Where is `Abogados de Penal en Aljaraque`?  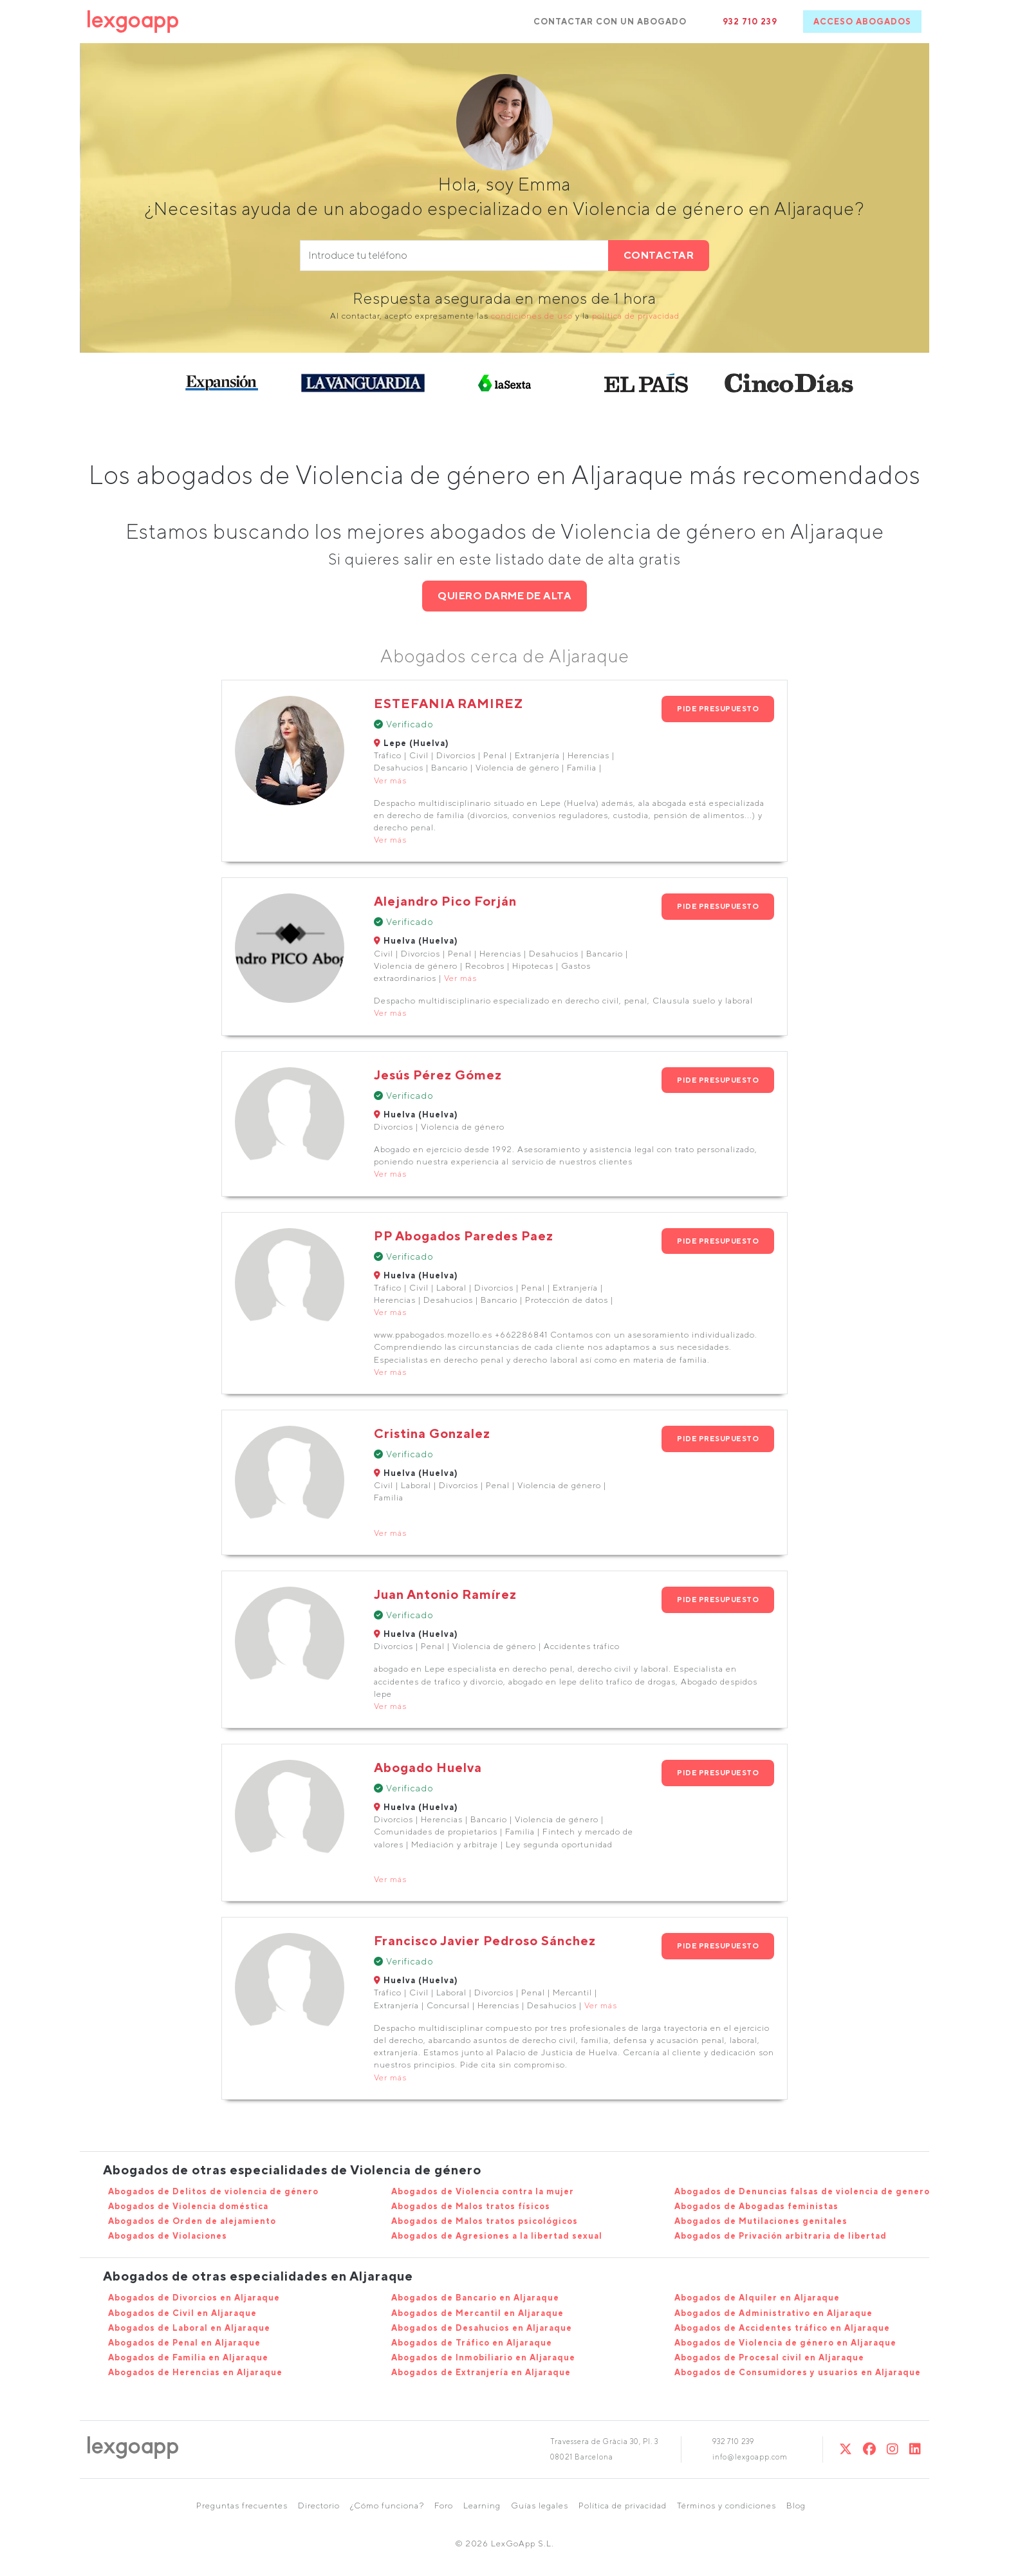 Abogados de Penal en Aljaraque is located at coordinates (184, 2342).